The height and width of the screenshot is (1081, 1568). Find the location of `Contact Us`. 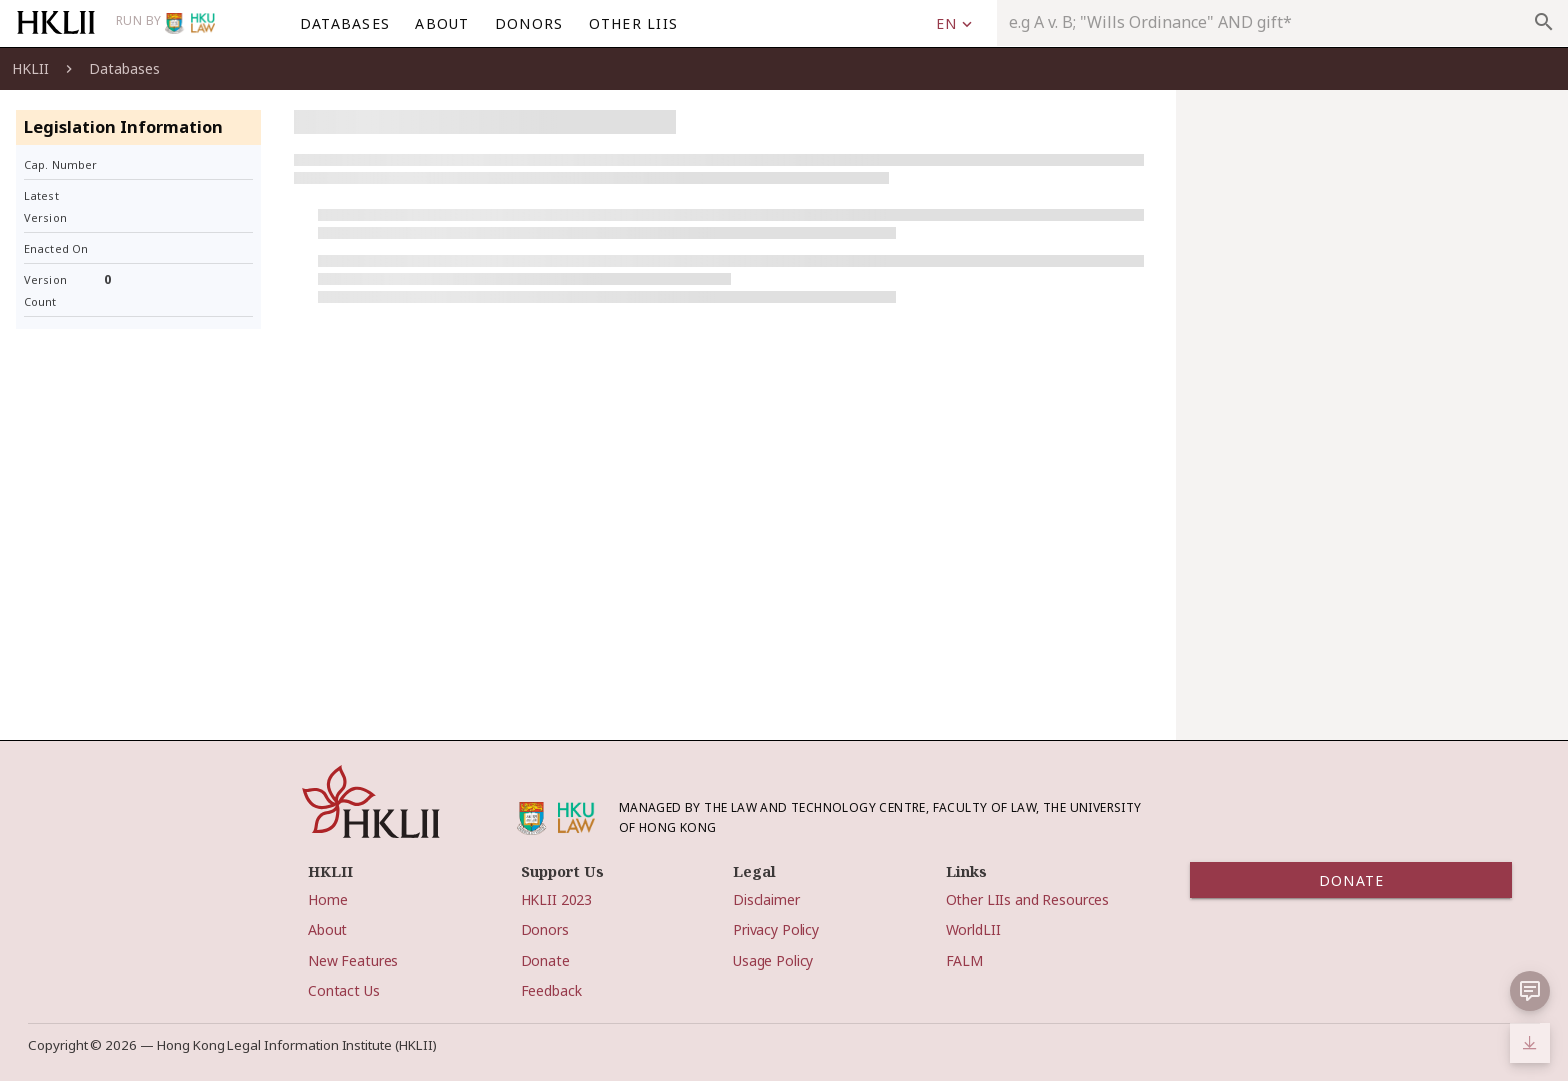

Contact Us is located at coordinates (344, 990).